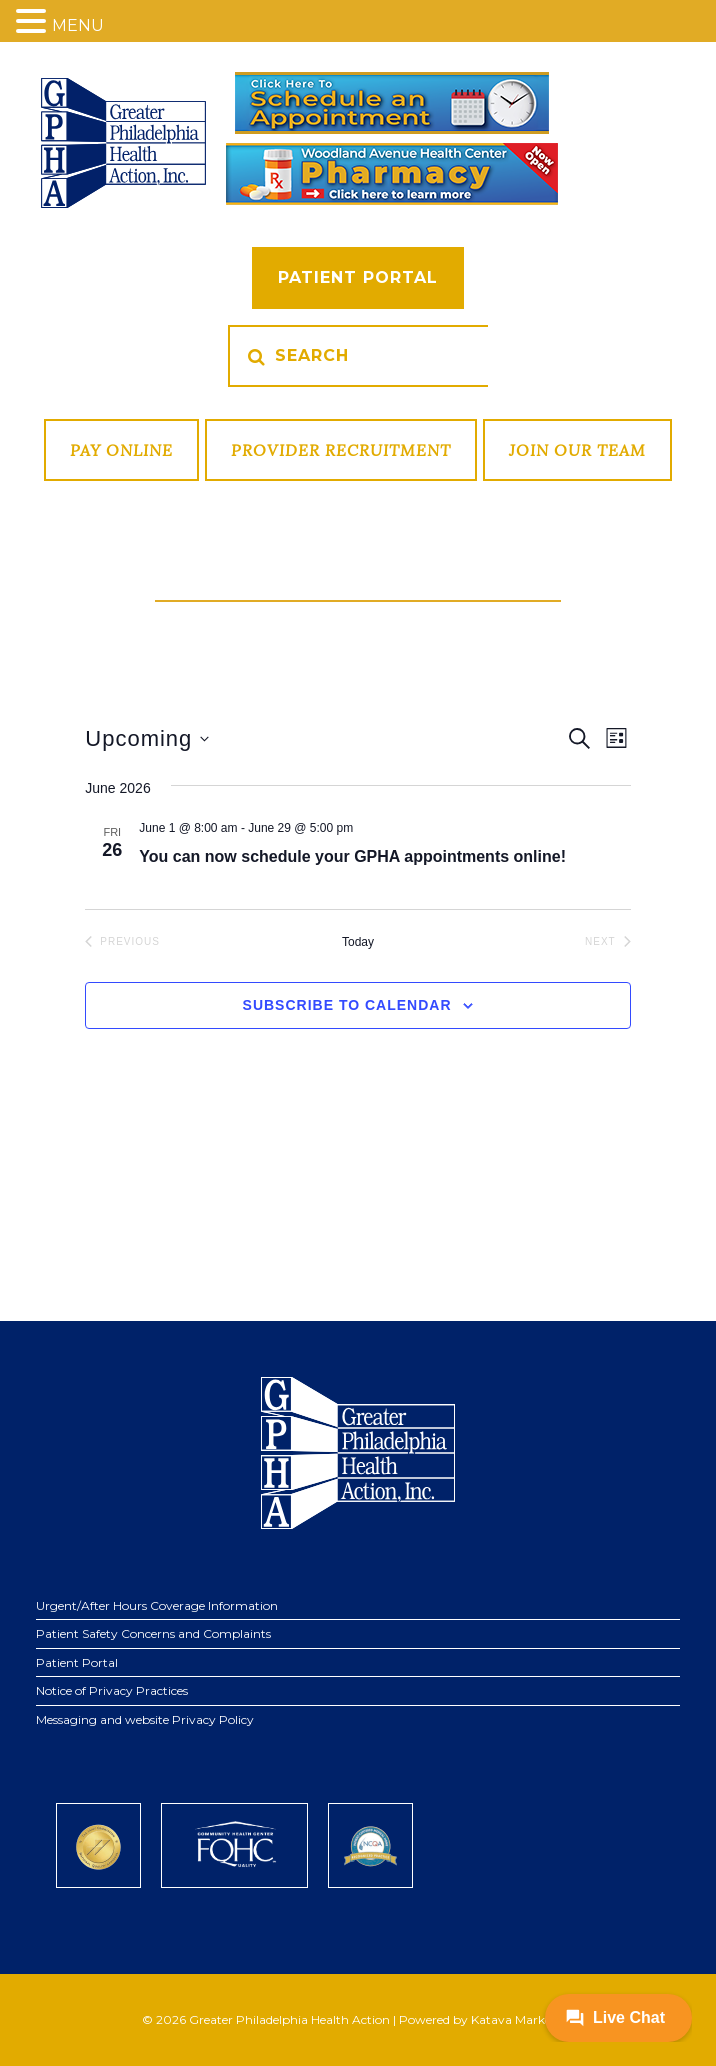 Image resolution: width=716 pixels, height=2066 pixels. Describe the element at coordinates (347, 1005) in the screenshot. I see `Subscribe to calendar` at that location.